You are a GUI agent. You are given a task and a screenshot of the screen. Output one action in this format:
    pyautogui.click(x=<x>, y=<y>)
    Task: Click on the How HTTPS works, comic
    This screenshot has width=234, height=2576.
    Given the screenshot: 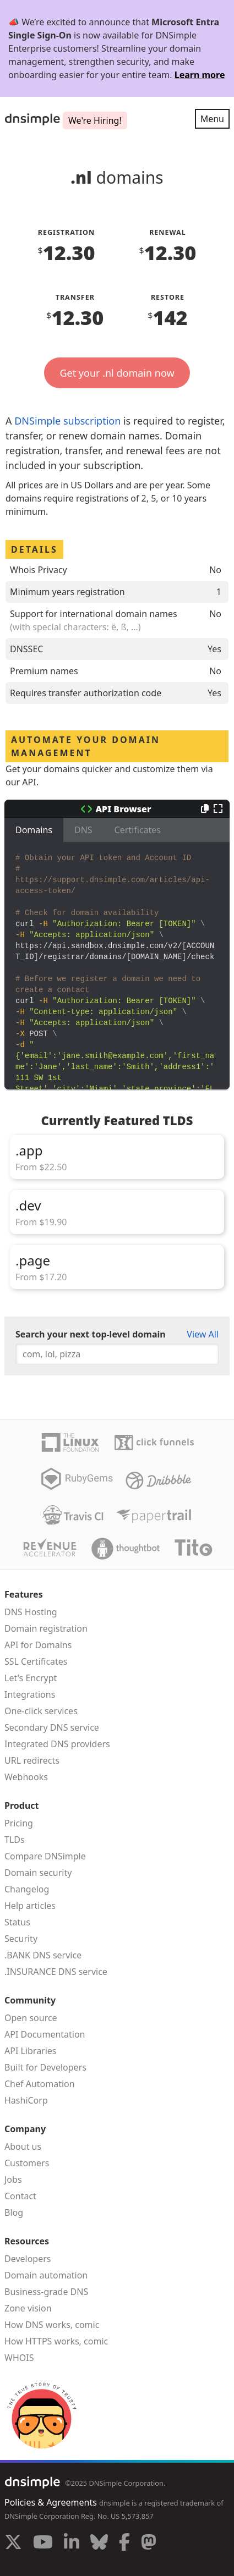 What is the action you would take?
    pyautogui.click(x=56, y=2341)
    